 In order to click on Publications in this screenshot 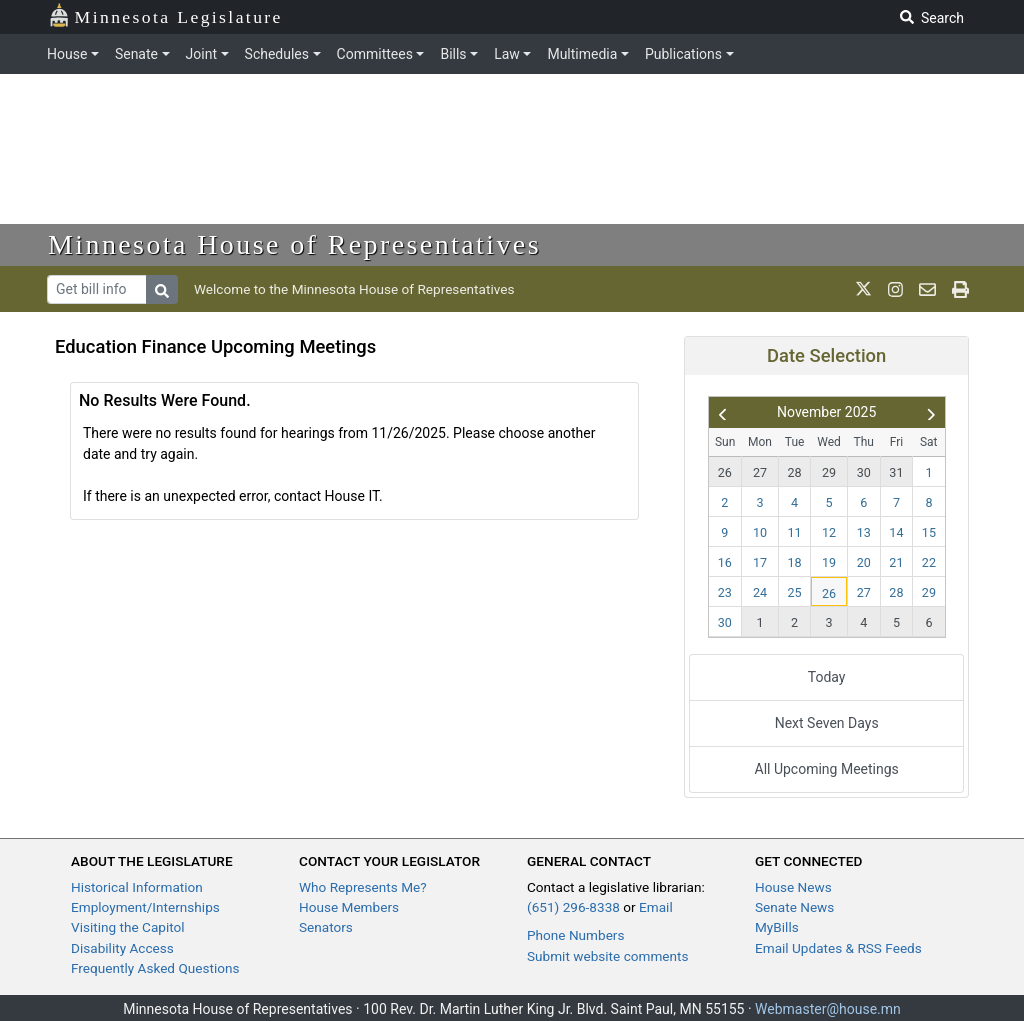, I will do `click(683, 54)`.